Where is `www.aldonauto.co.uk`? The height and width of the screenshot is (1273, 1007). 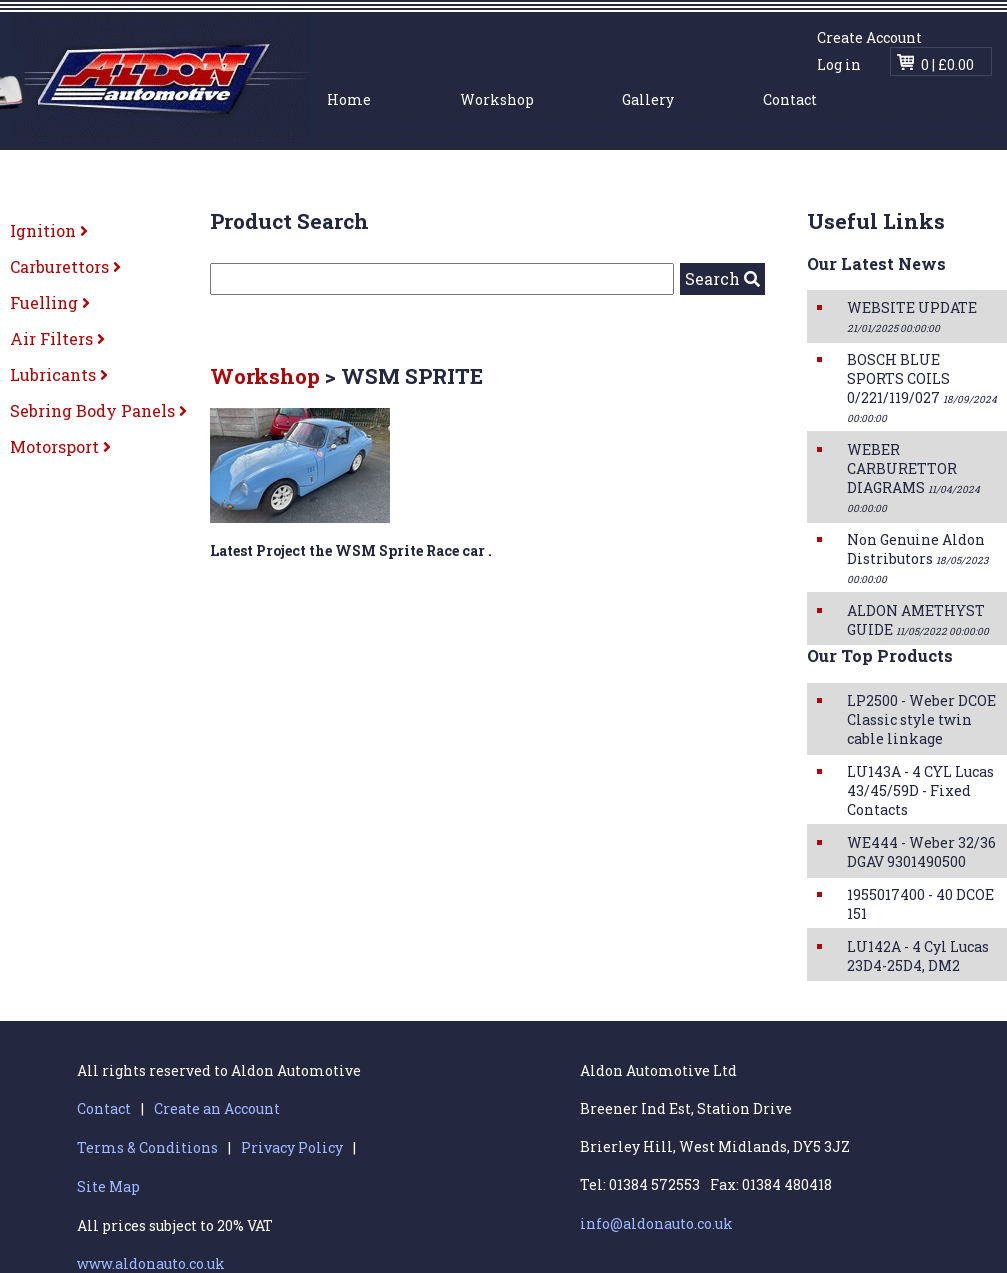
www.aldonauto.co.uk is located at coordinates (151, 1263).